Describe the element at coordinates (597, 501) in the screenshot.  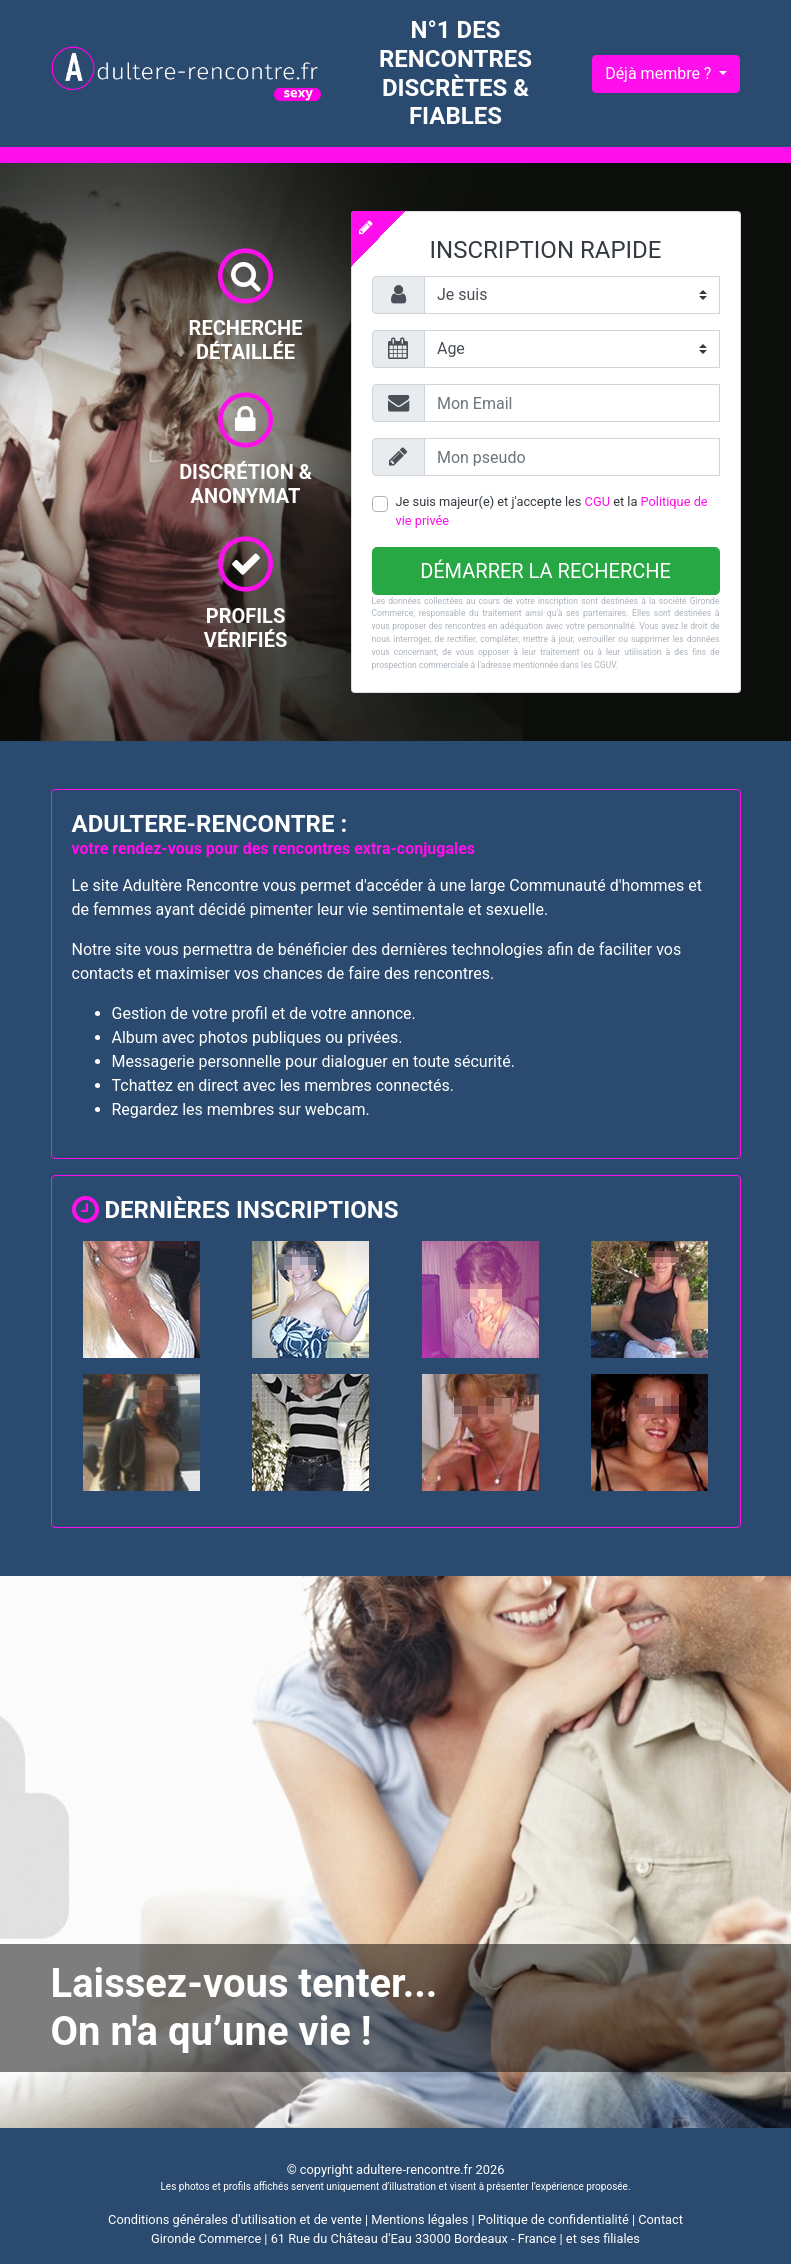
I see `CGU` at that location.